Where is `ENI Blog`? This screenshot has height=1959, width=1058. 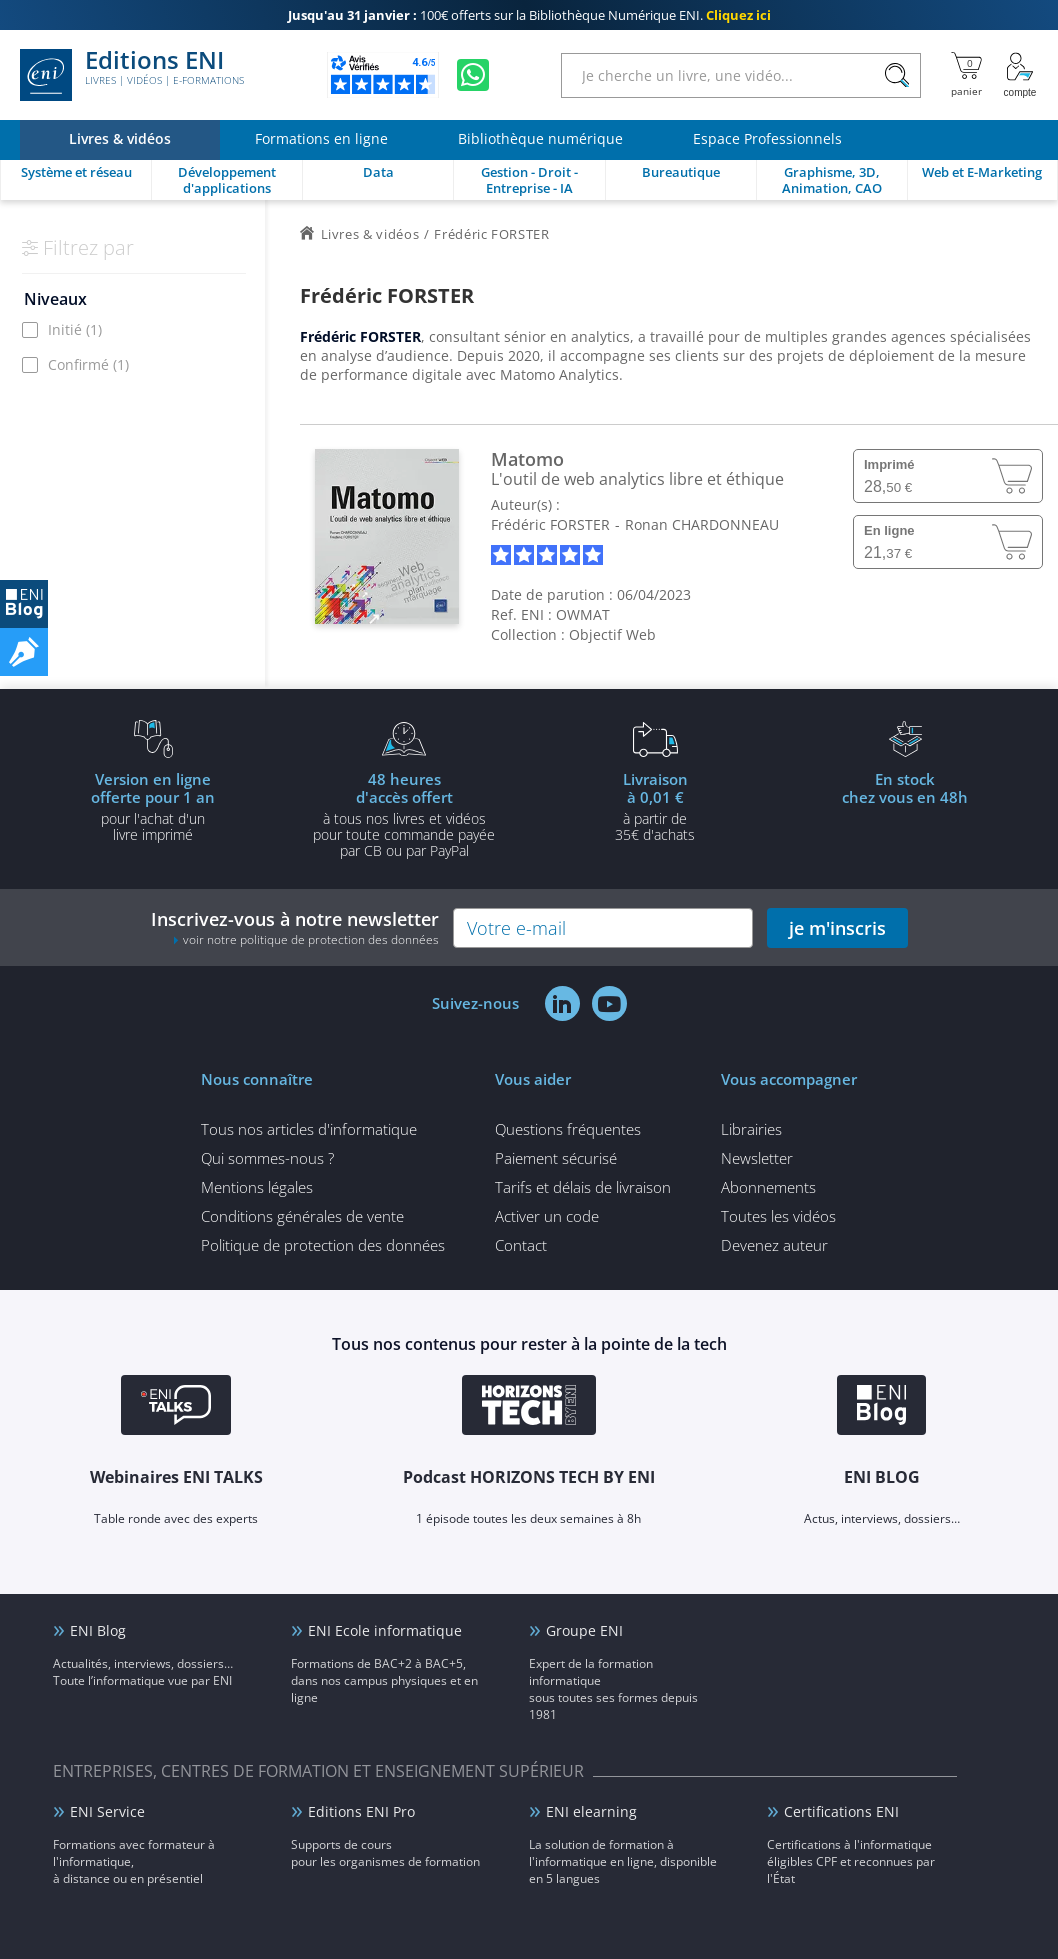
ENI Blog is located at coordinates (98, 1630).